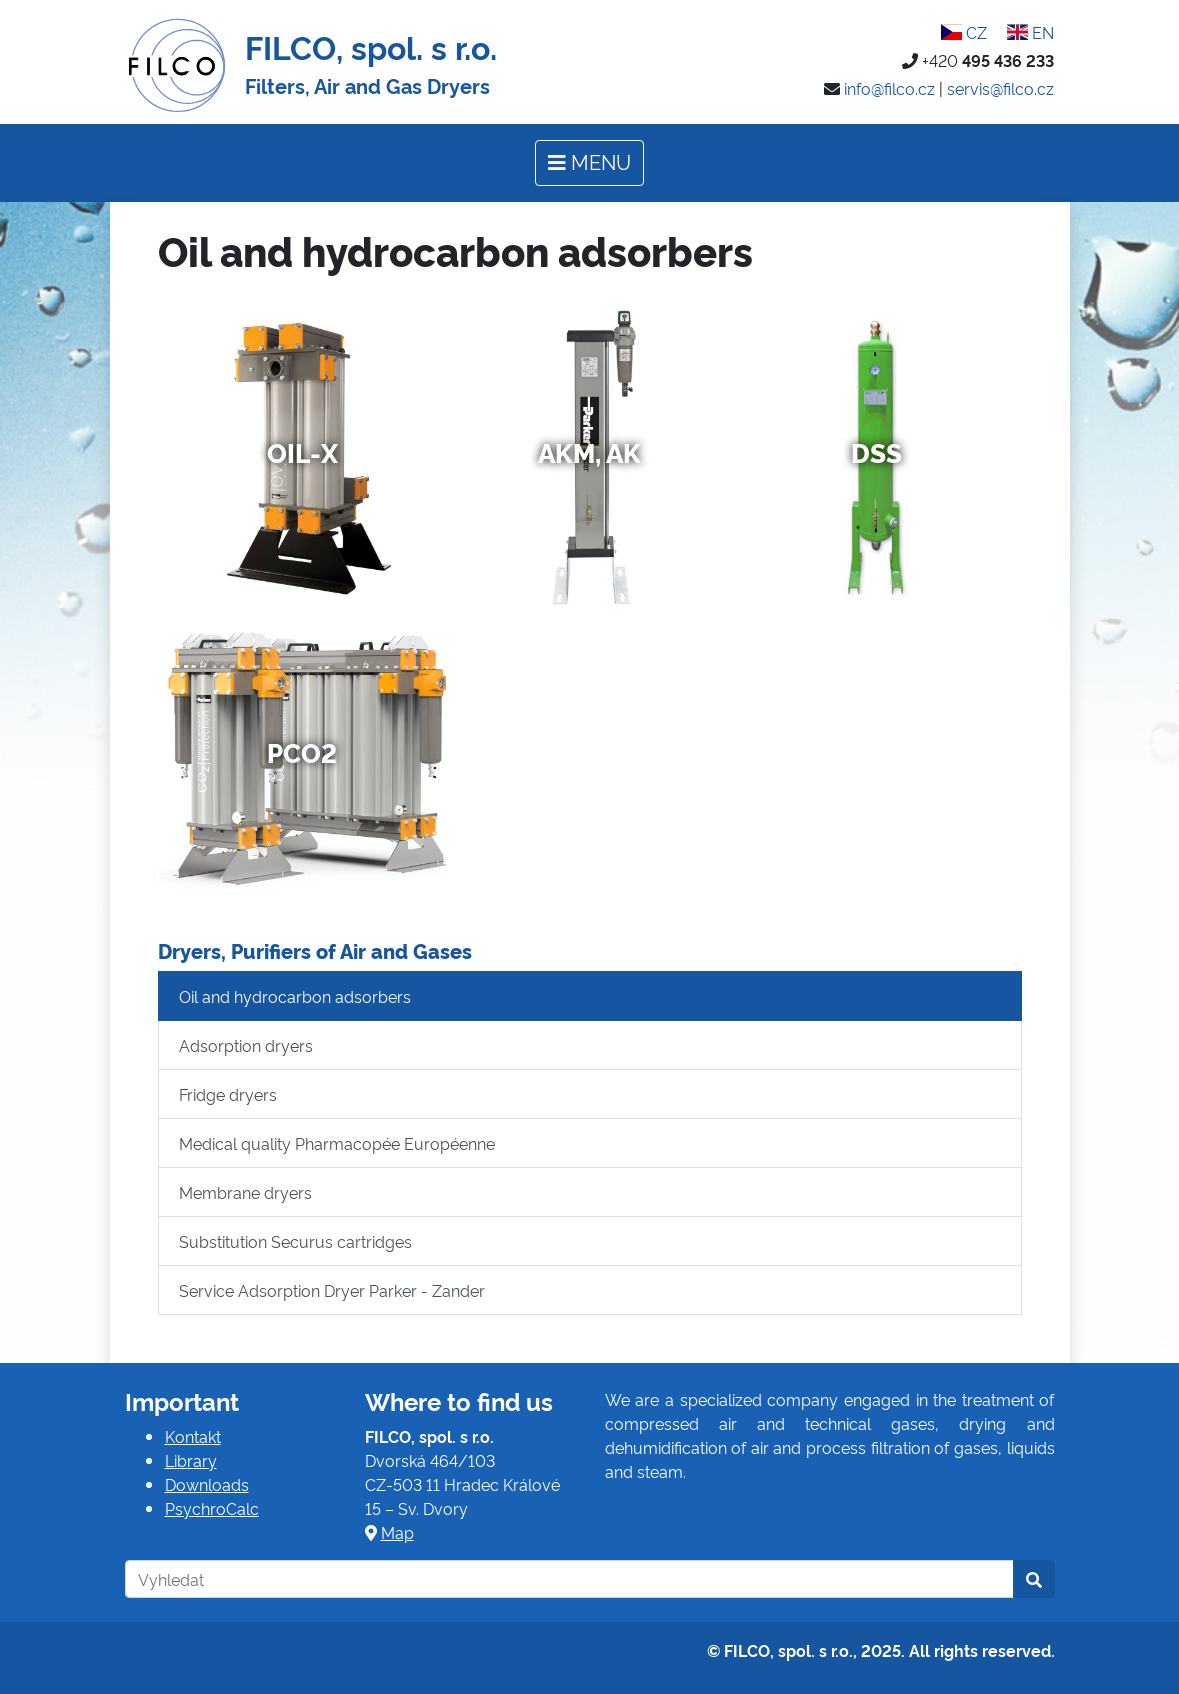 Image resolution: width=1179 pixels, height=1694 pixels. I want to click on AKM, AK, so click(589, 452).